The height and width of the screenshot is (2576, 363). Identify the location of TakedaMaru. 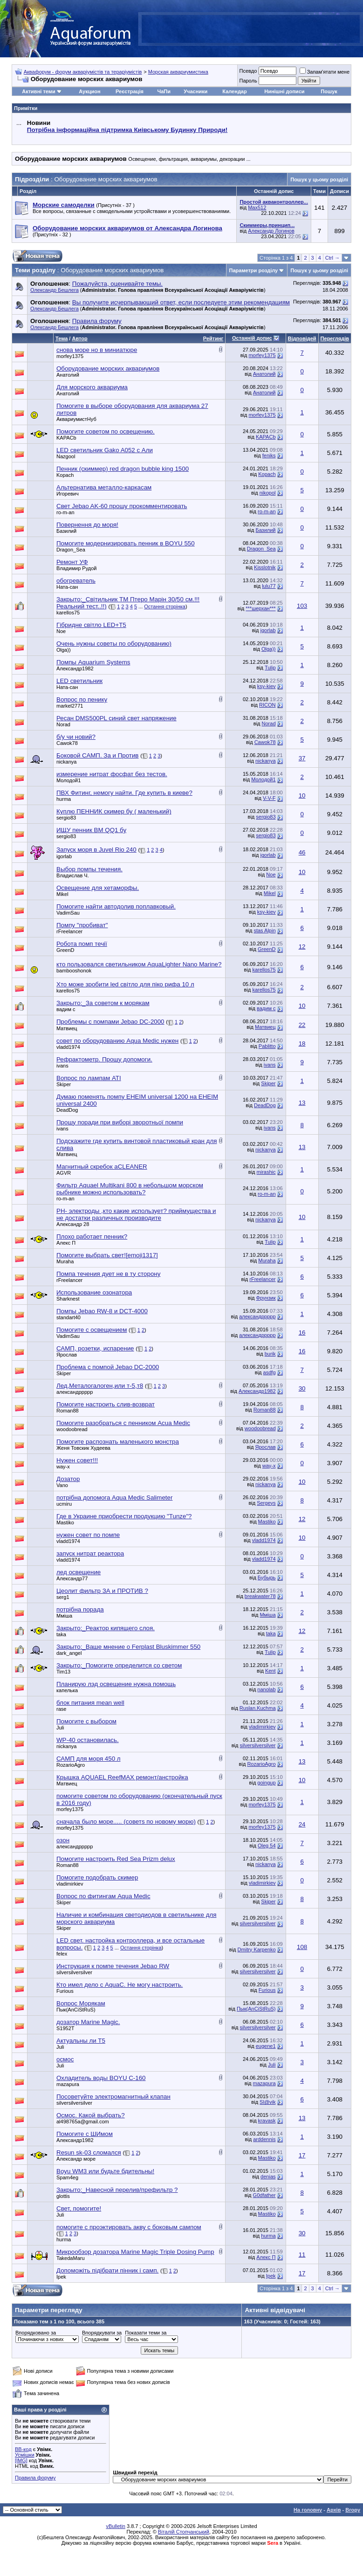
(70, 2258).